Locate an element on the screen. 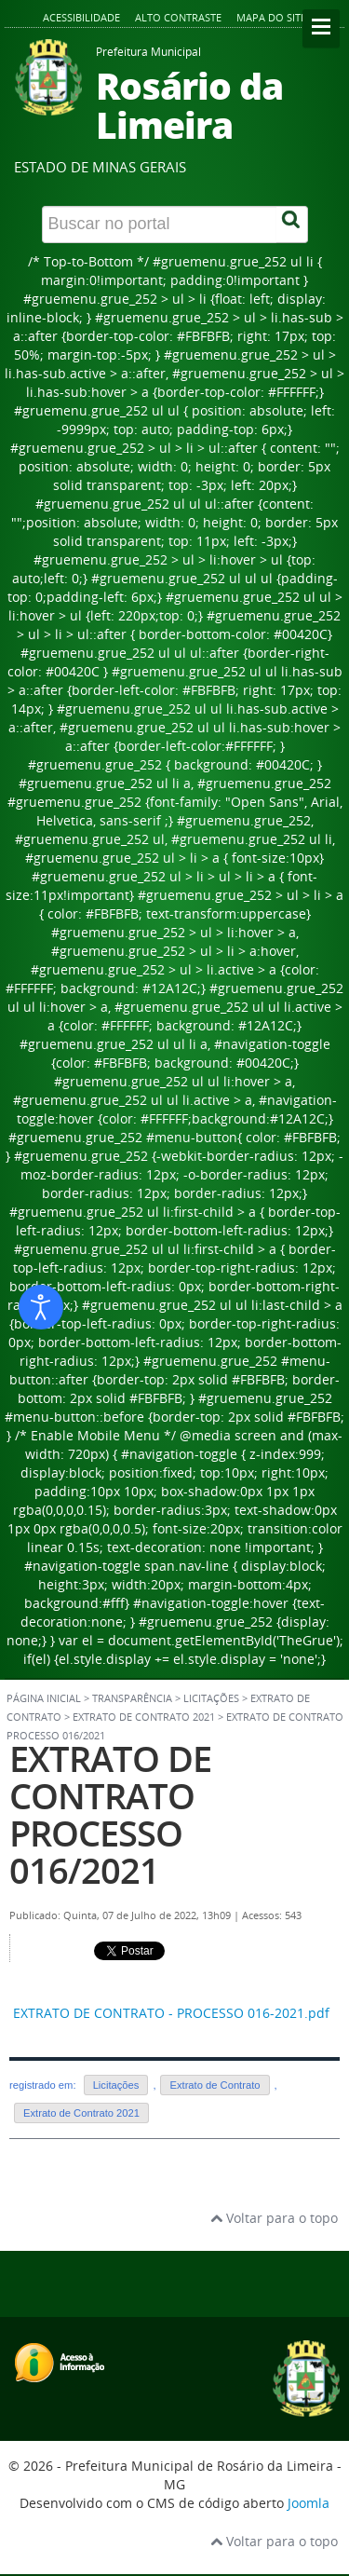 Image resolution: width=349 pixels, height=2576 pixels. [Abrir ferramentas de acessibilidade] is located at coordinates (41, 1307).